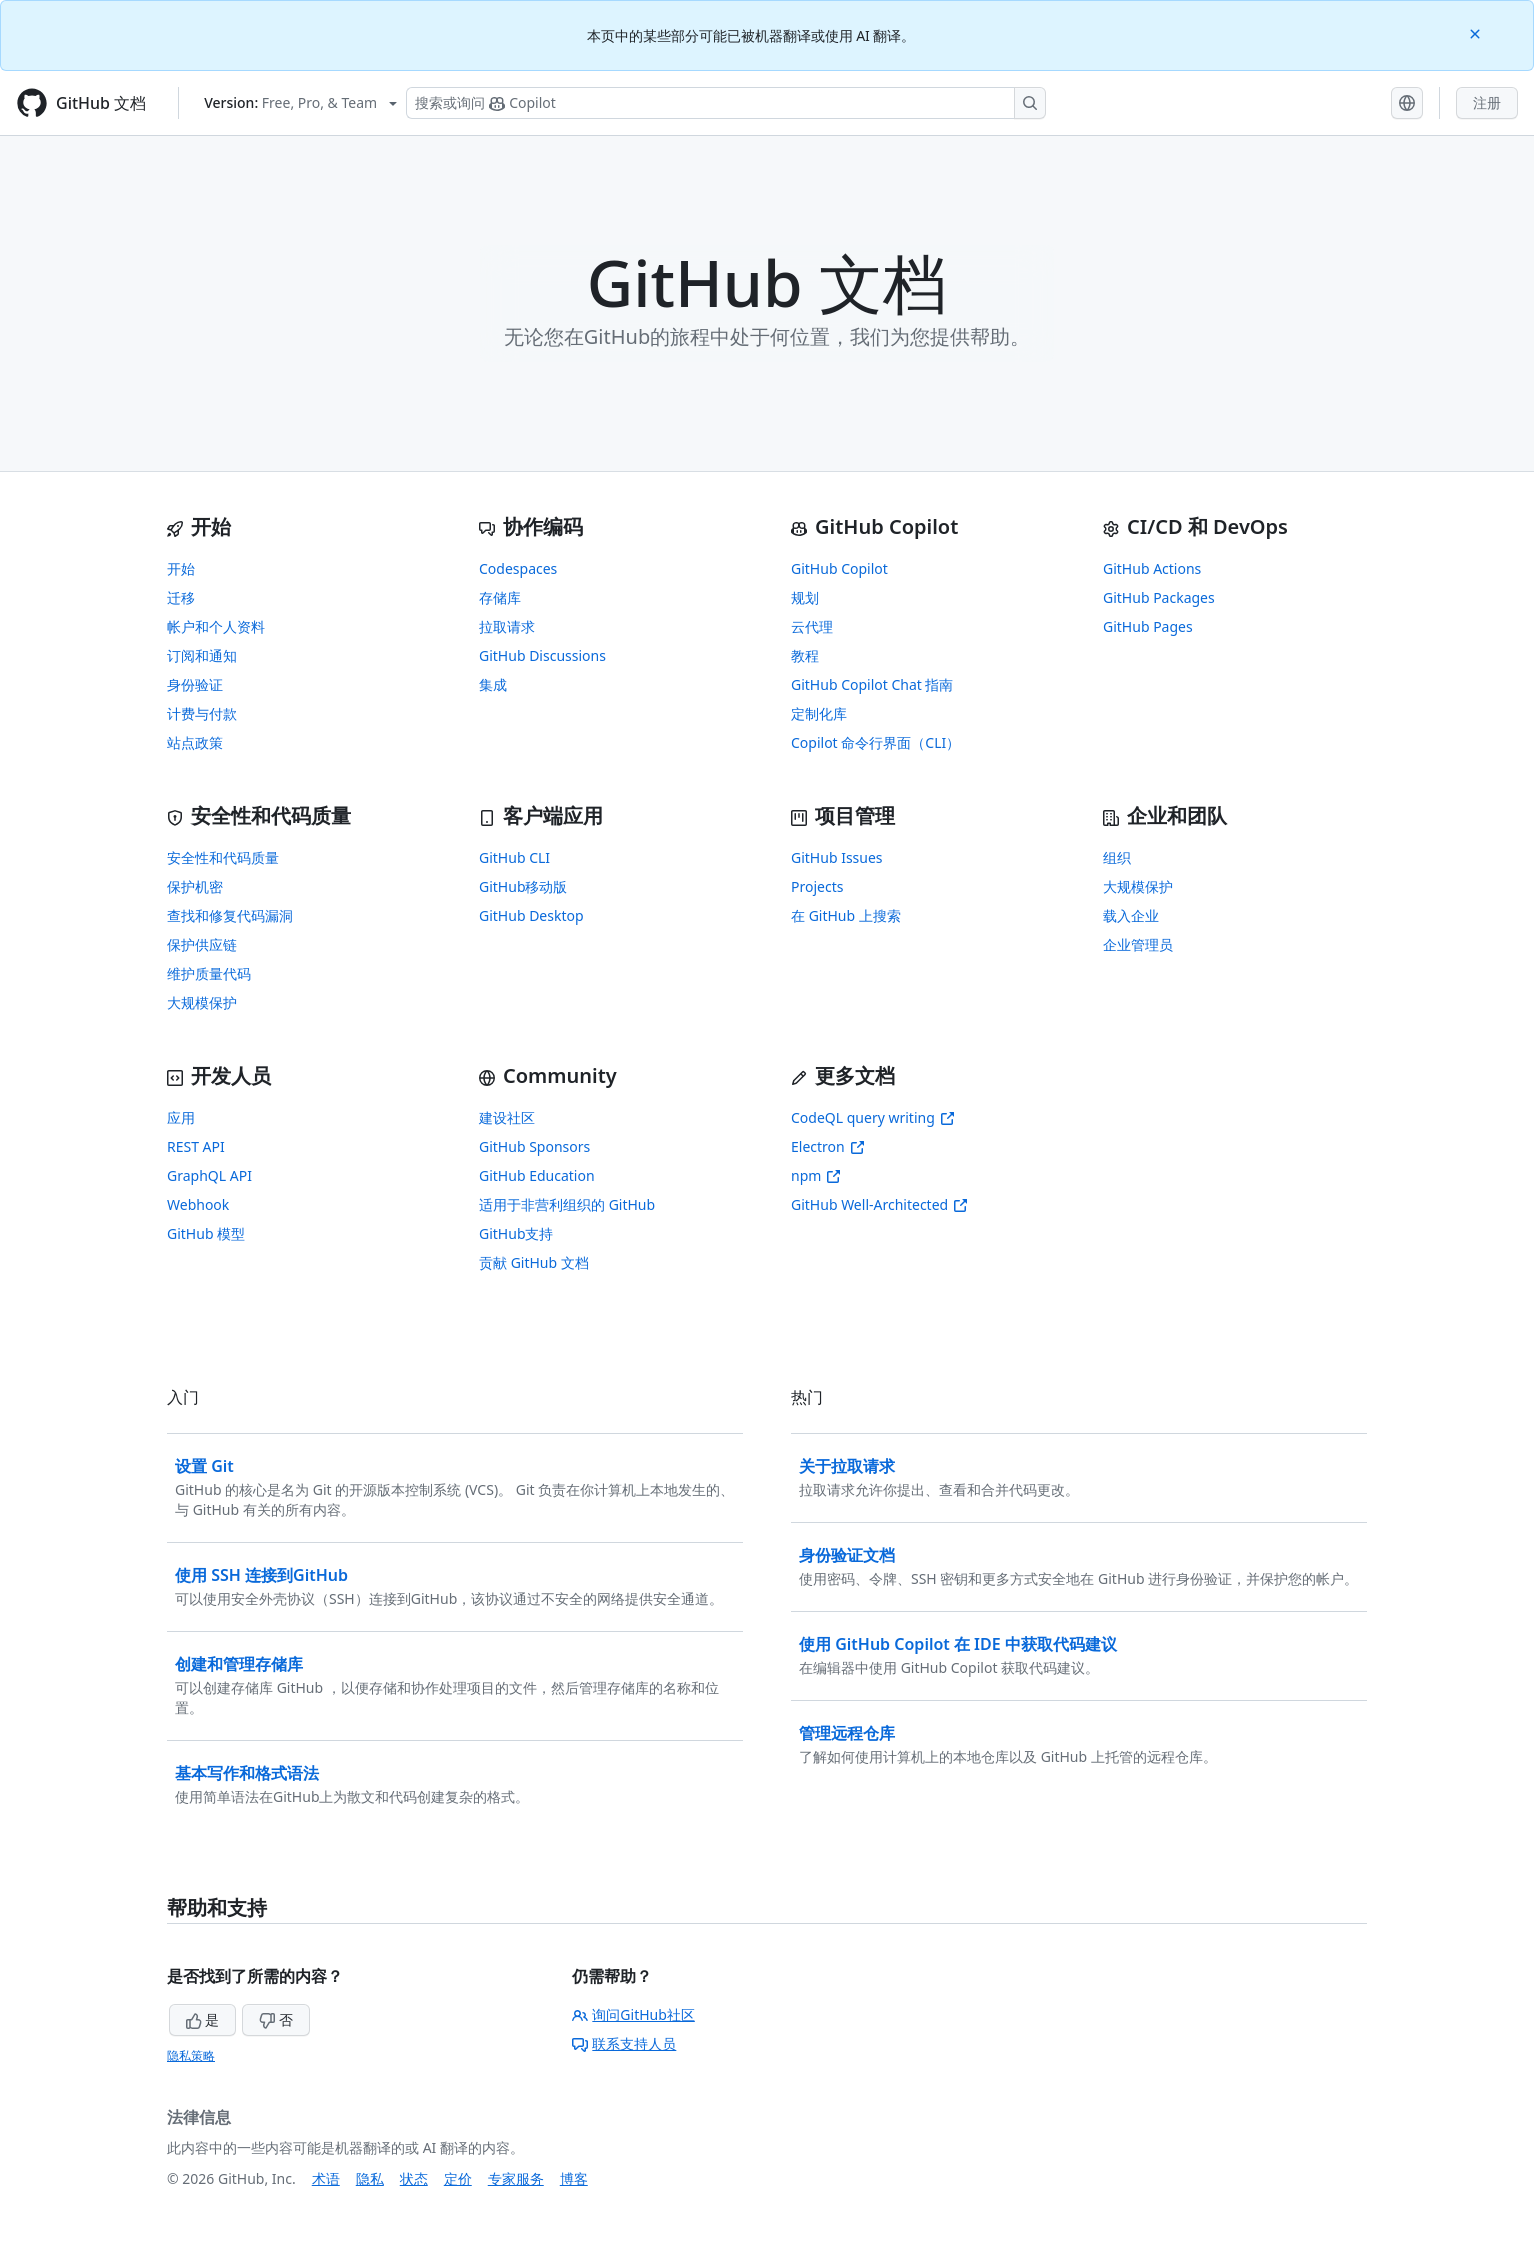 This screenshot has height=2253, width=1534. What do you see at coordinates (805, 655) in the screenshot?
I see `教程` at bounding box center [805, 655].